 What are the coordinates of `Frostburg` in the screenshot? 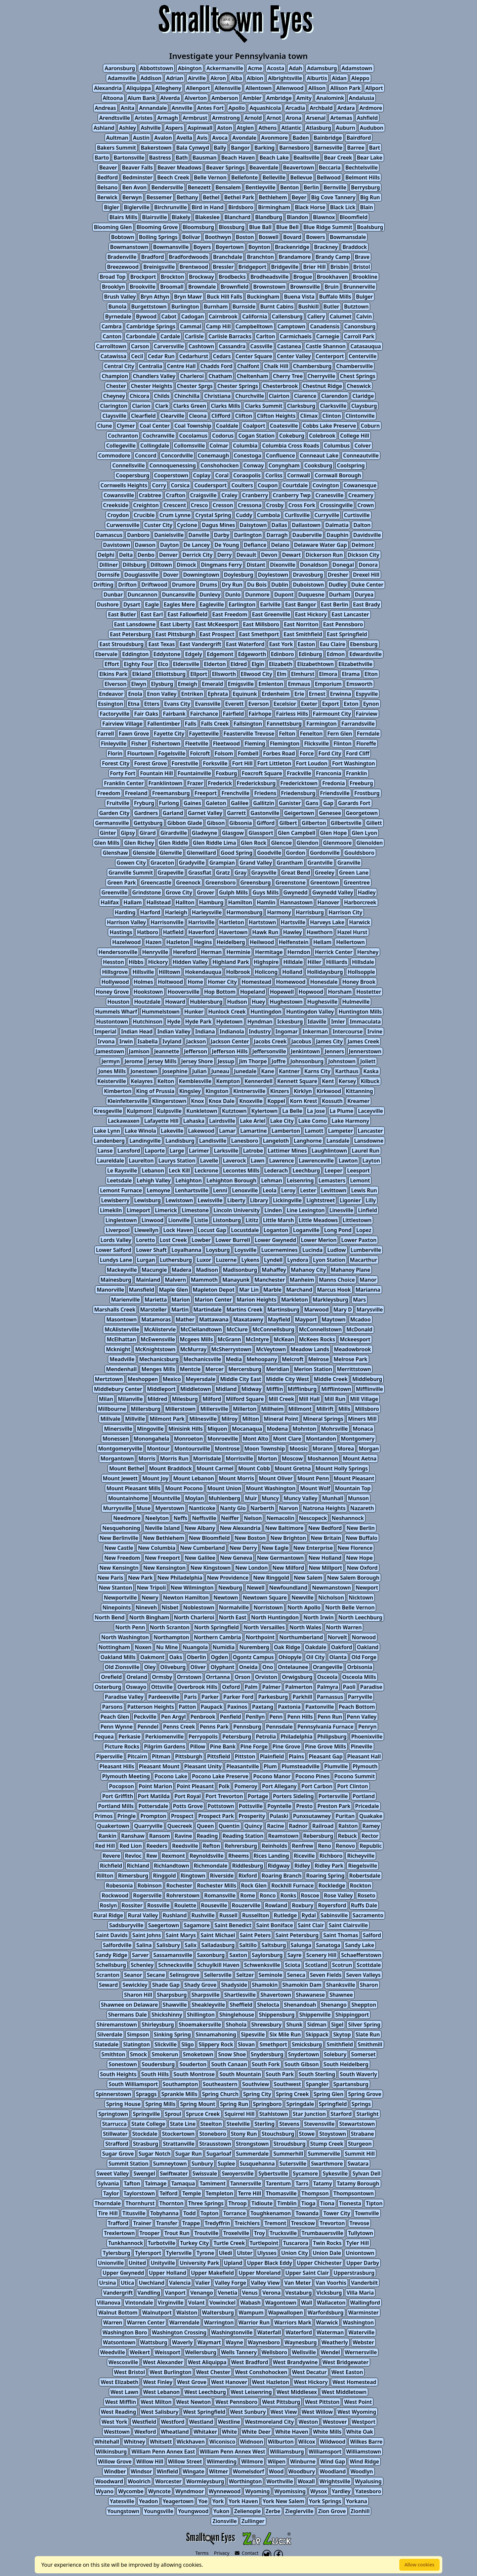 It's located at (367, 793).